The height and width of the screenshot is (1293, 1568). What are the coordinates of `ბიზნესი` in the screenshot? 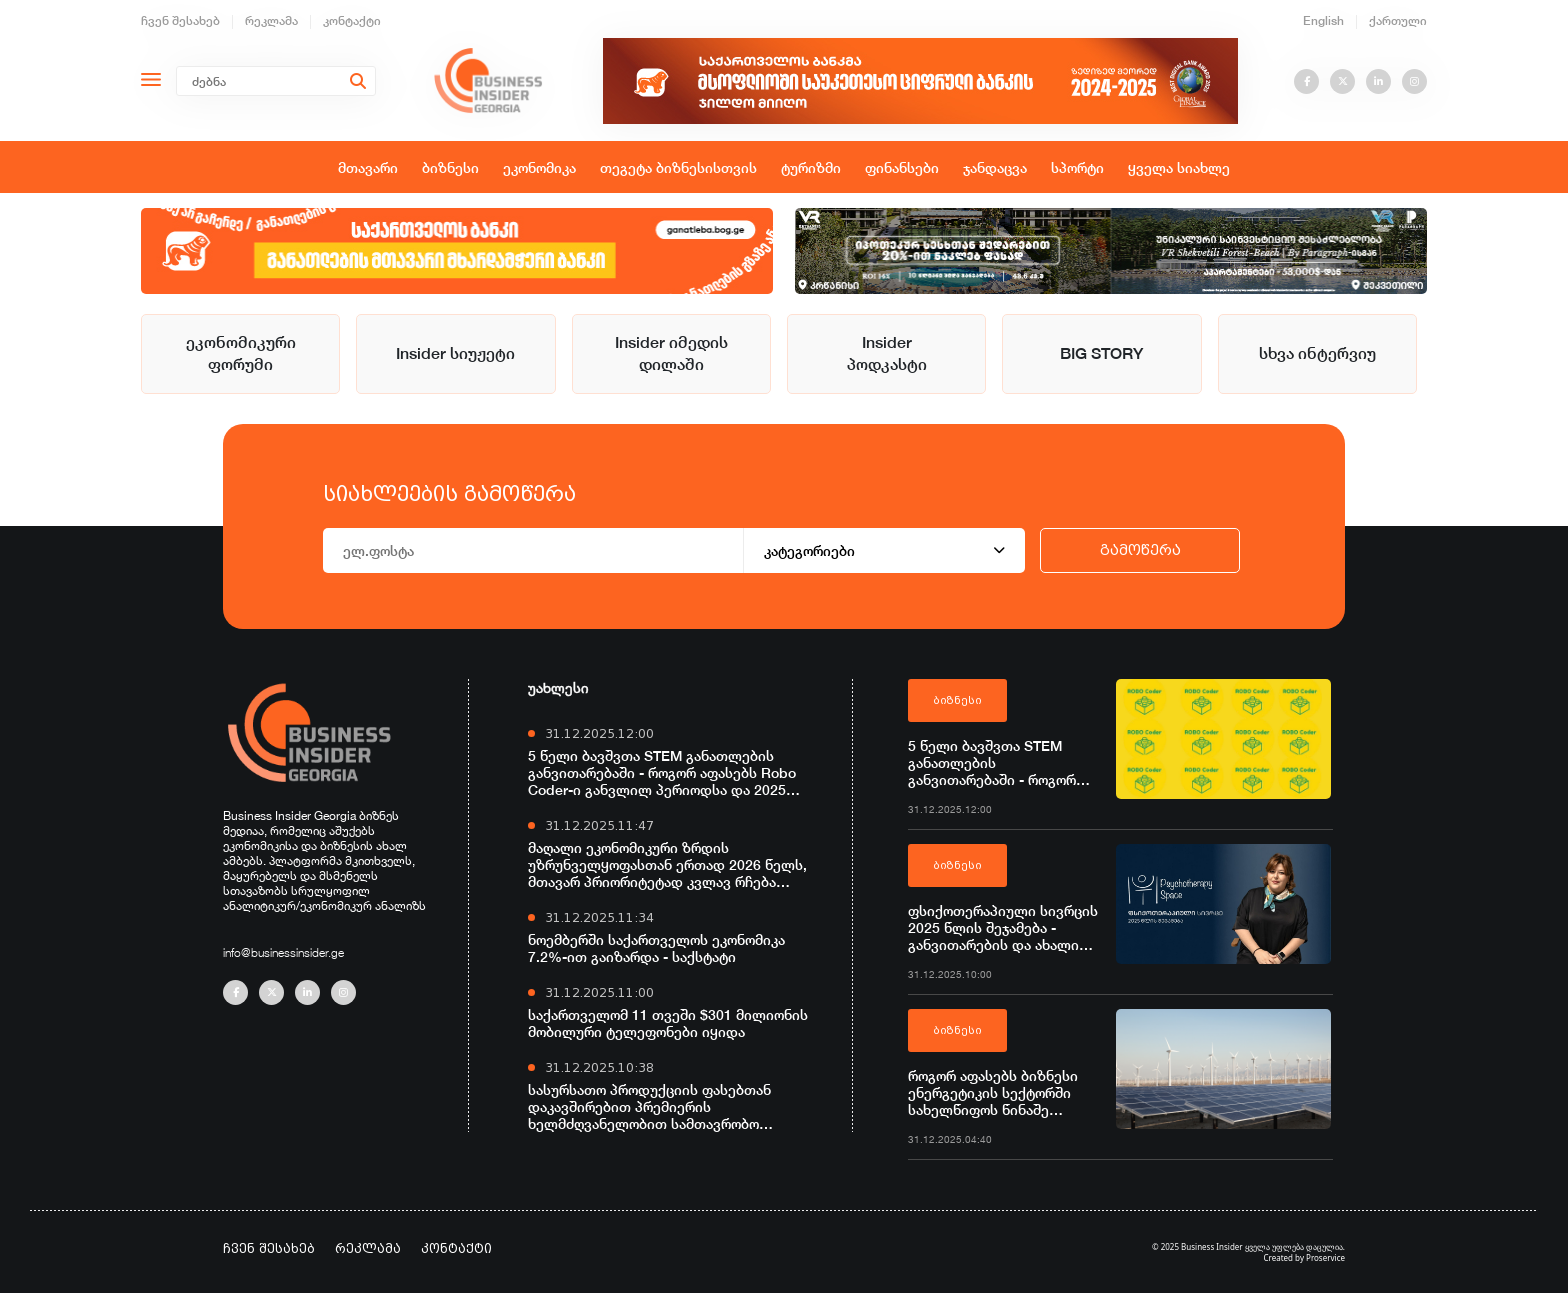 It's located at (450, 167).